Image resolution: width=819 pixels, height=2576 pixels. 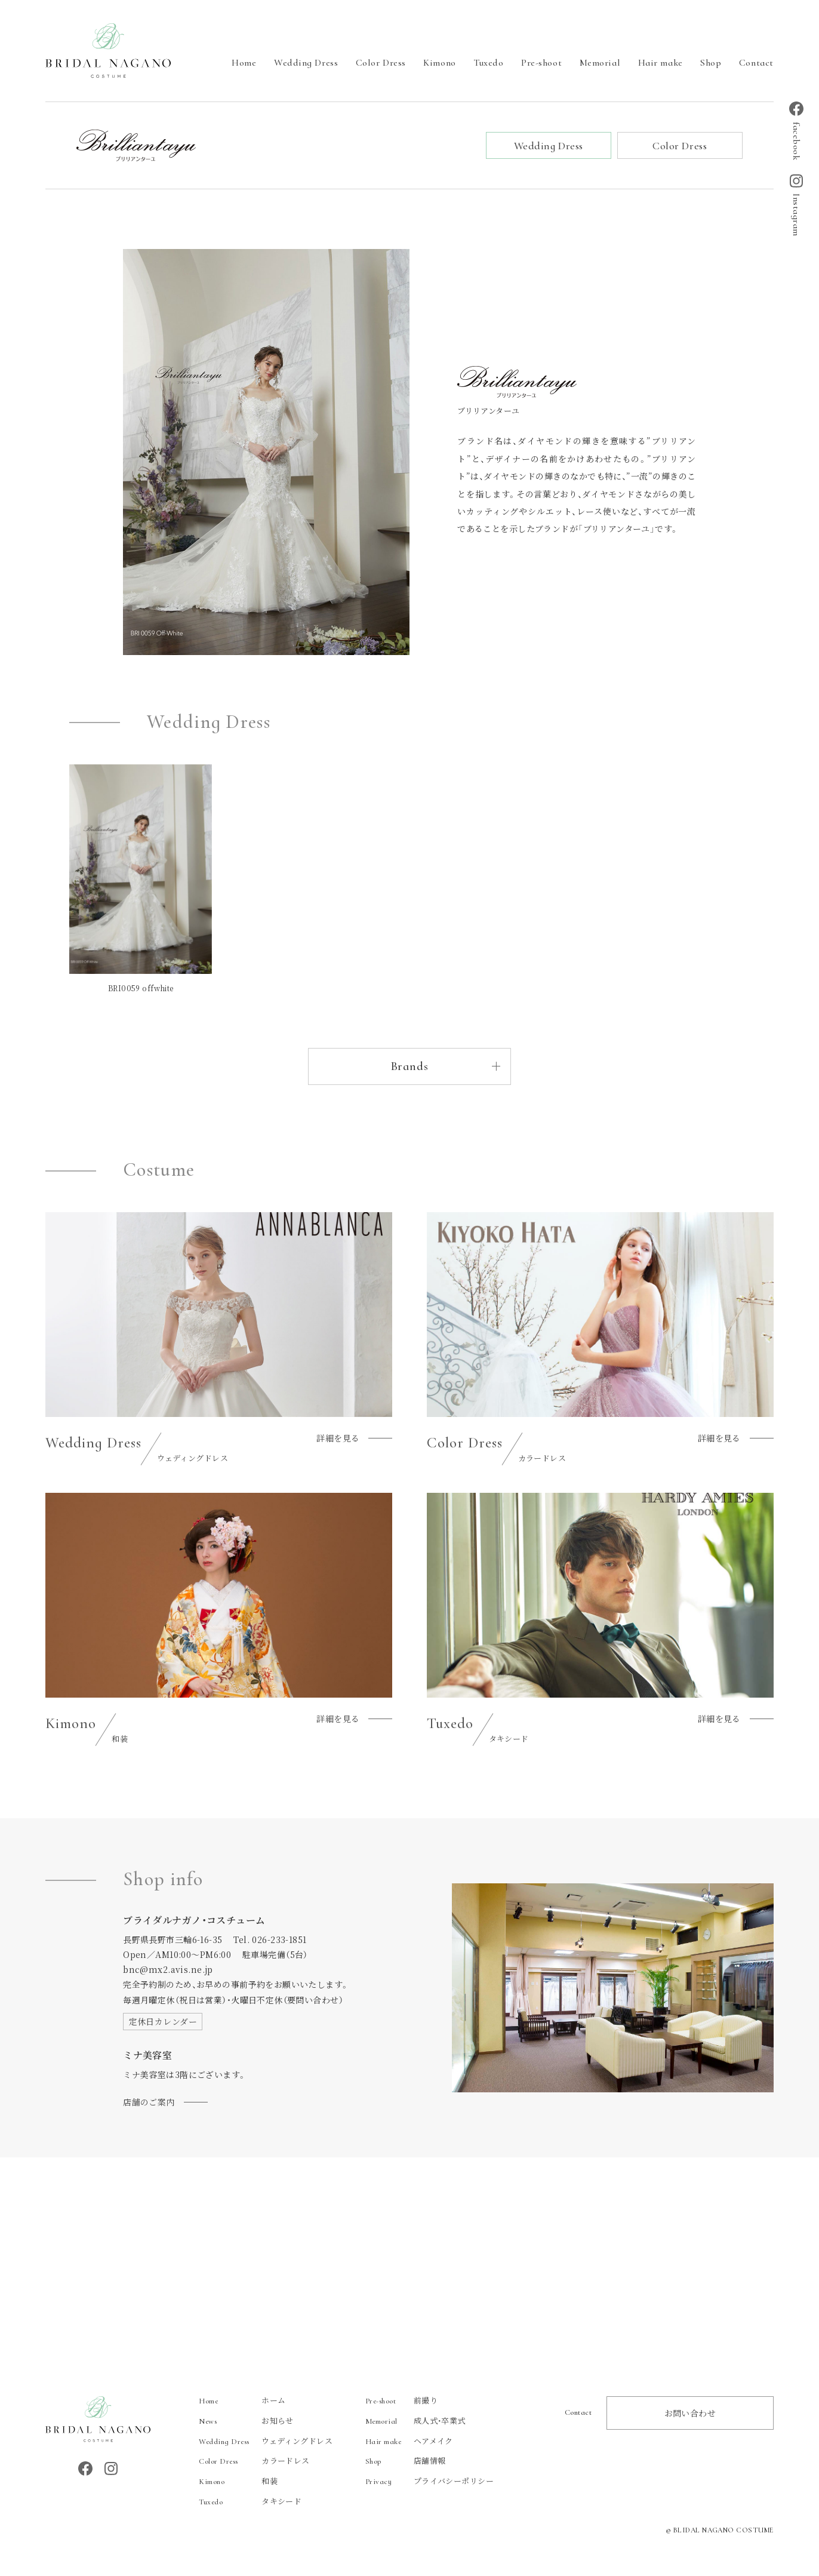 What do you see at coordinates (163, 2021) in the screenshot?
I see `定休日カレンダー` at bounding box center [163, 2021].